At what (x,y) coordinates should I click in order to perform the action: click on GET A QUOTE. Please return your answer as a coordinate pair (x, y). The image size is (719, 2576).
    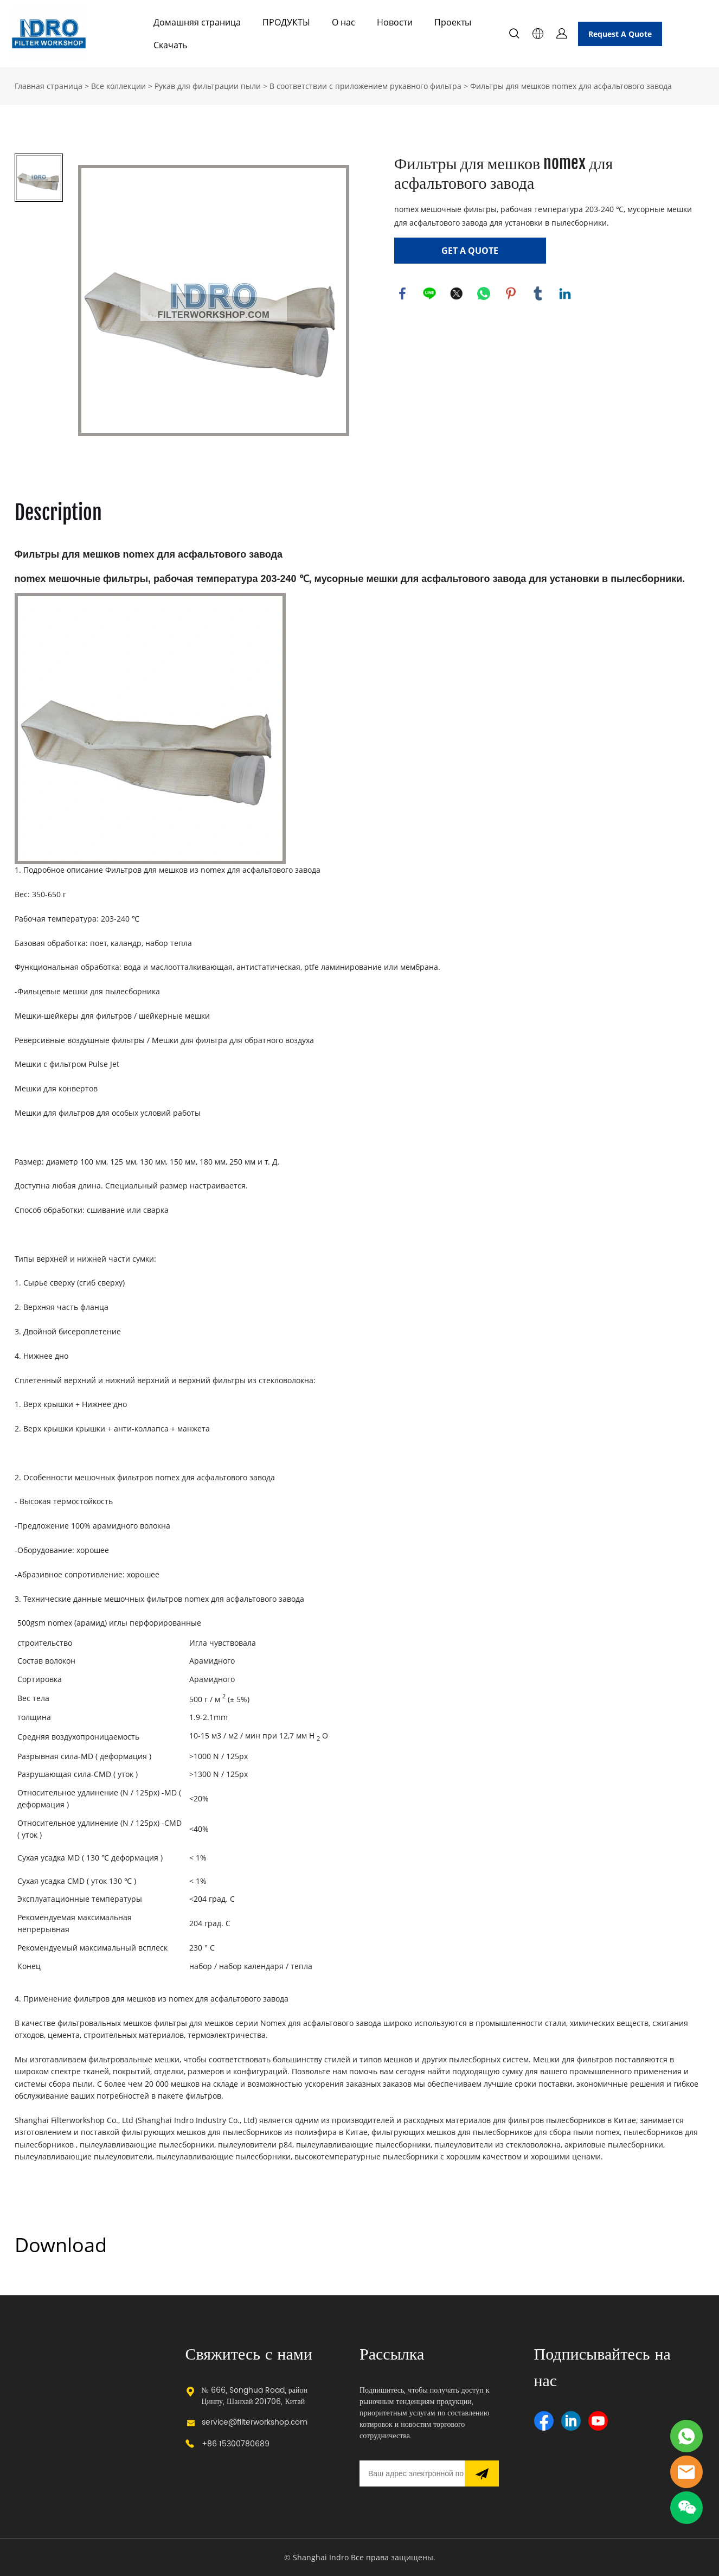
    Looking at the image, I should click on (469, 251).